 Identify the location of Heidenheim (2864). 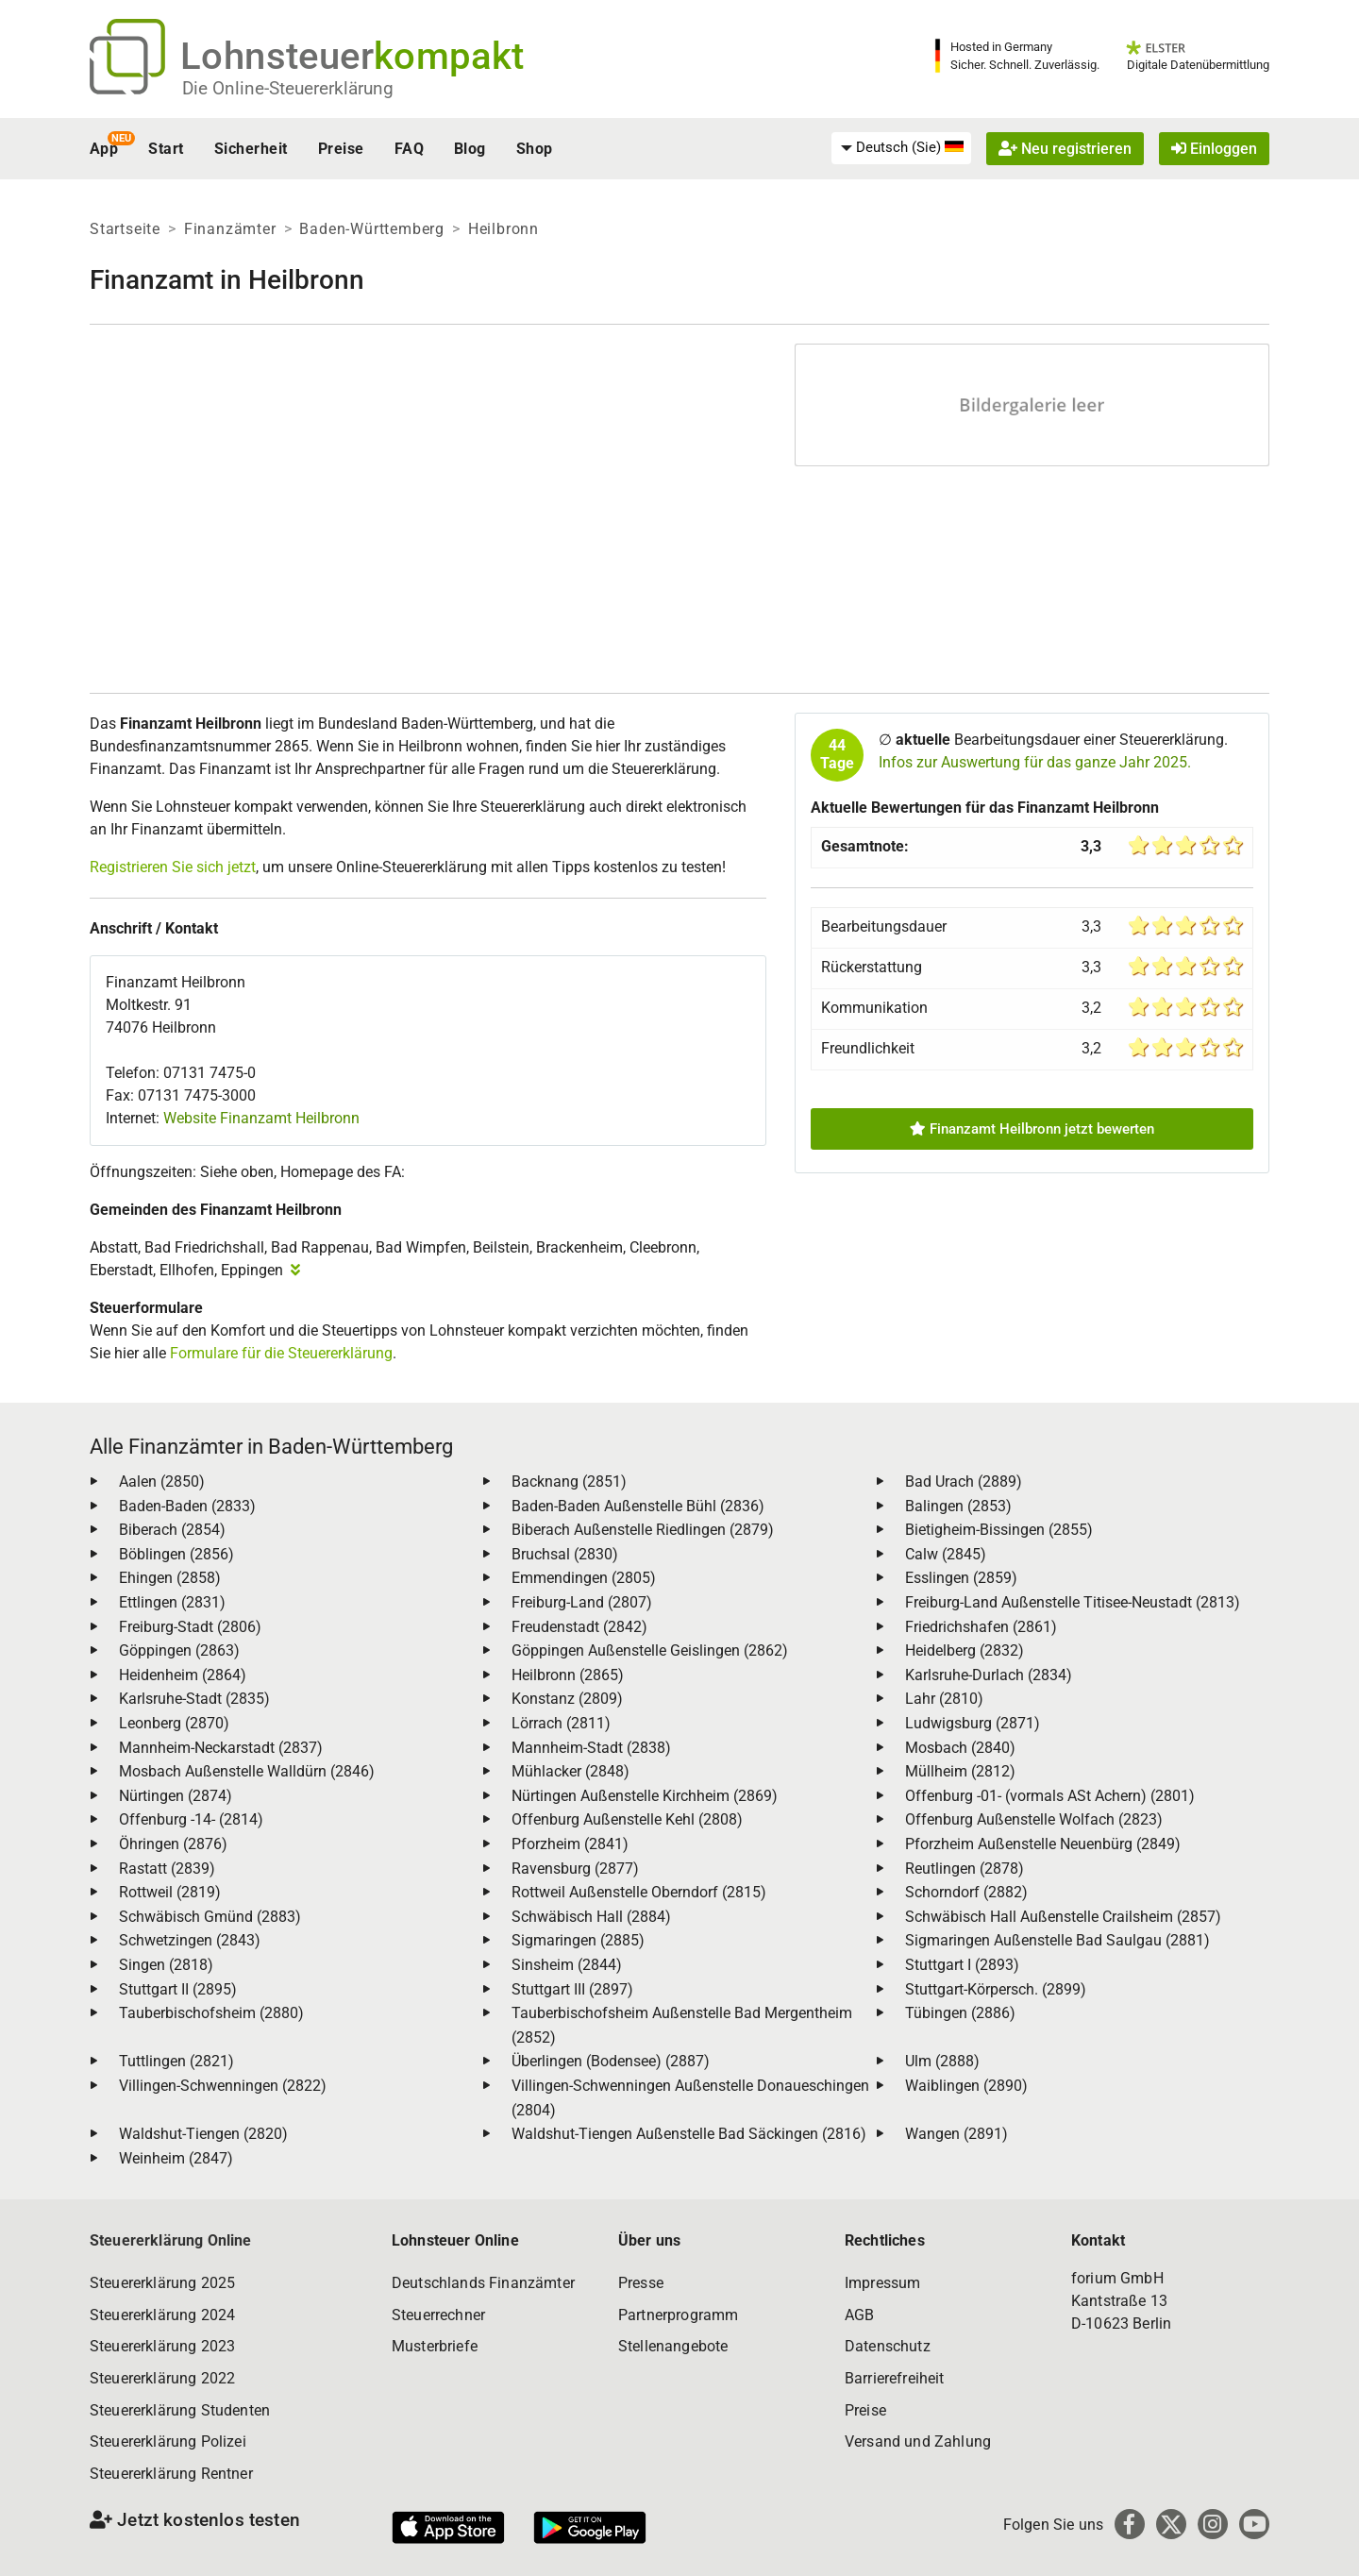
(182, 1675).